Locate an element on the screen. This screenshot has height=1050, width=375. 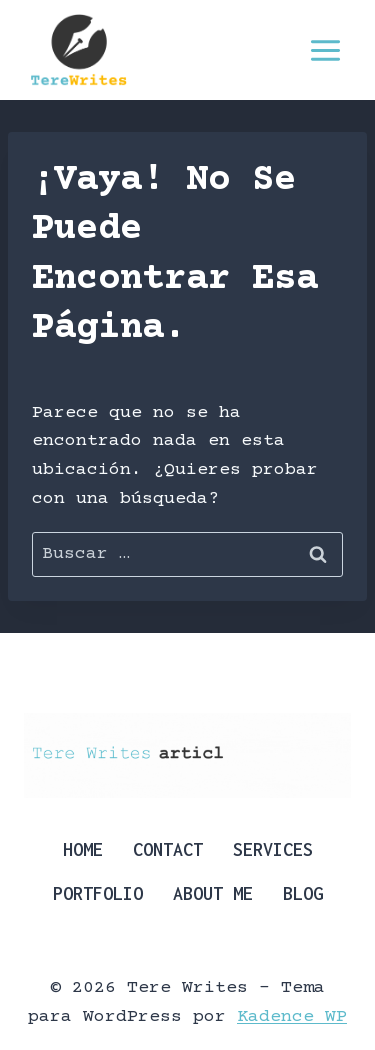
Kadence WP is located at coordinates (292, 1017).